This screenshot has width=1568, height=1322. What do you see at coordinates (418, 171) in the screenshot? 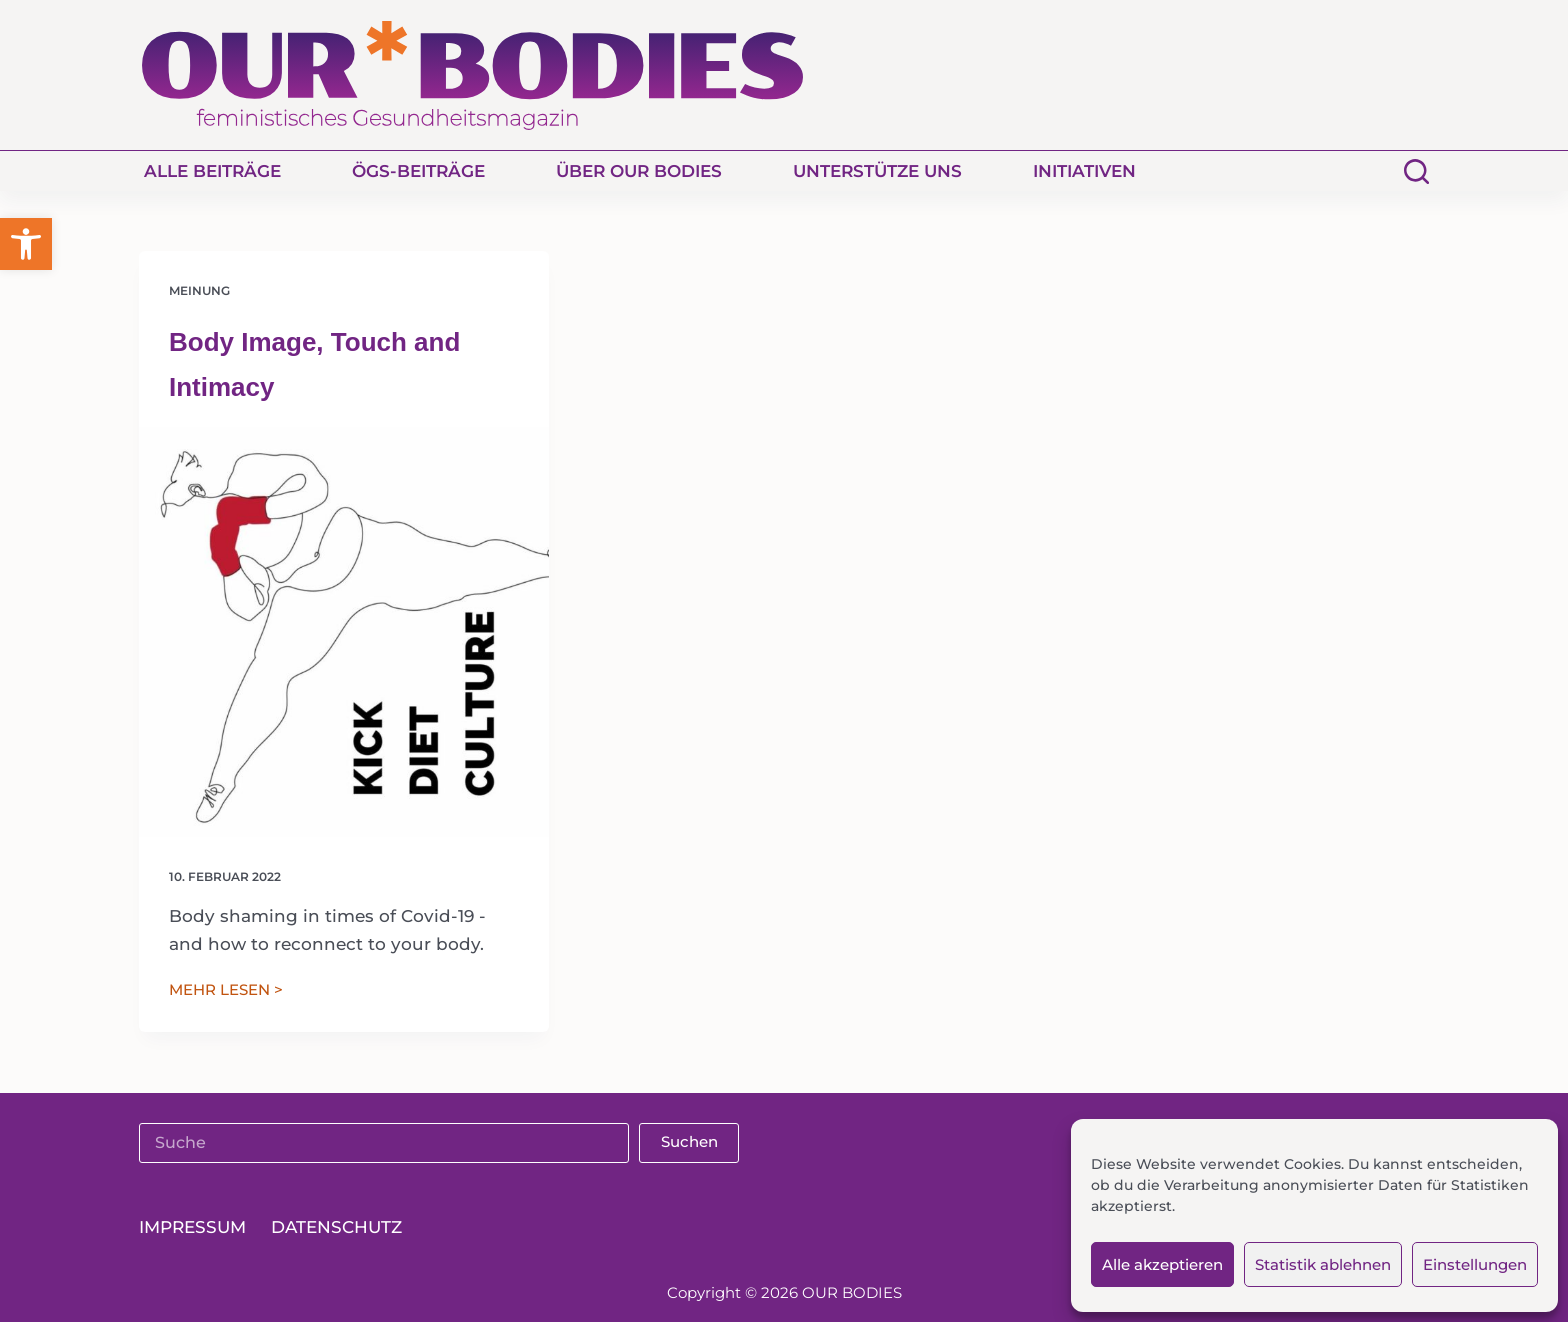
I see `ÖGS-Beiträge` at bounding box center [418, 171].